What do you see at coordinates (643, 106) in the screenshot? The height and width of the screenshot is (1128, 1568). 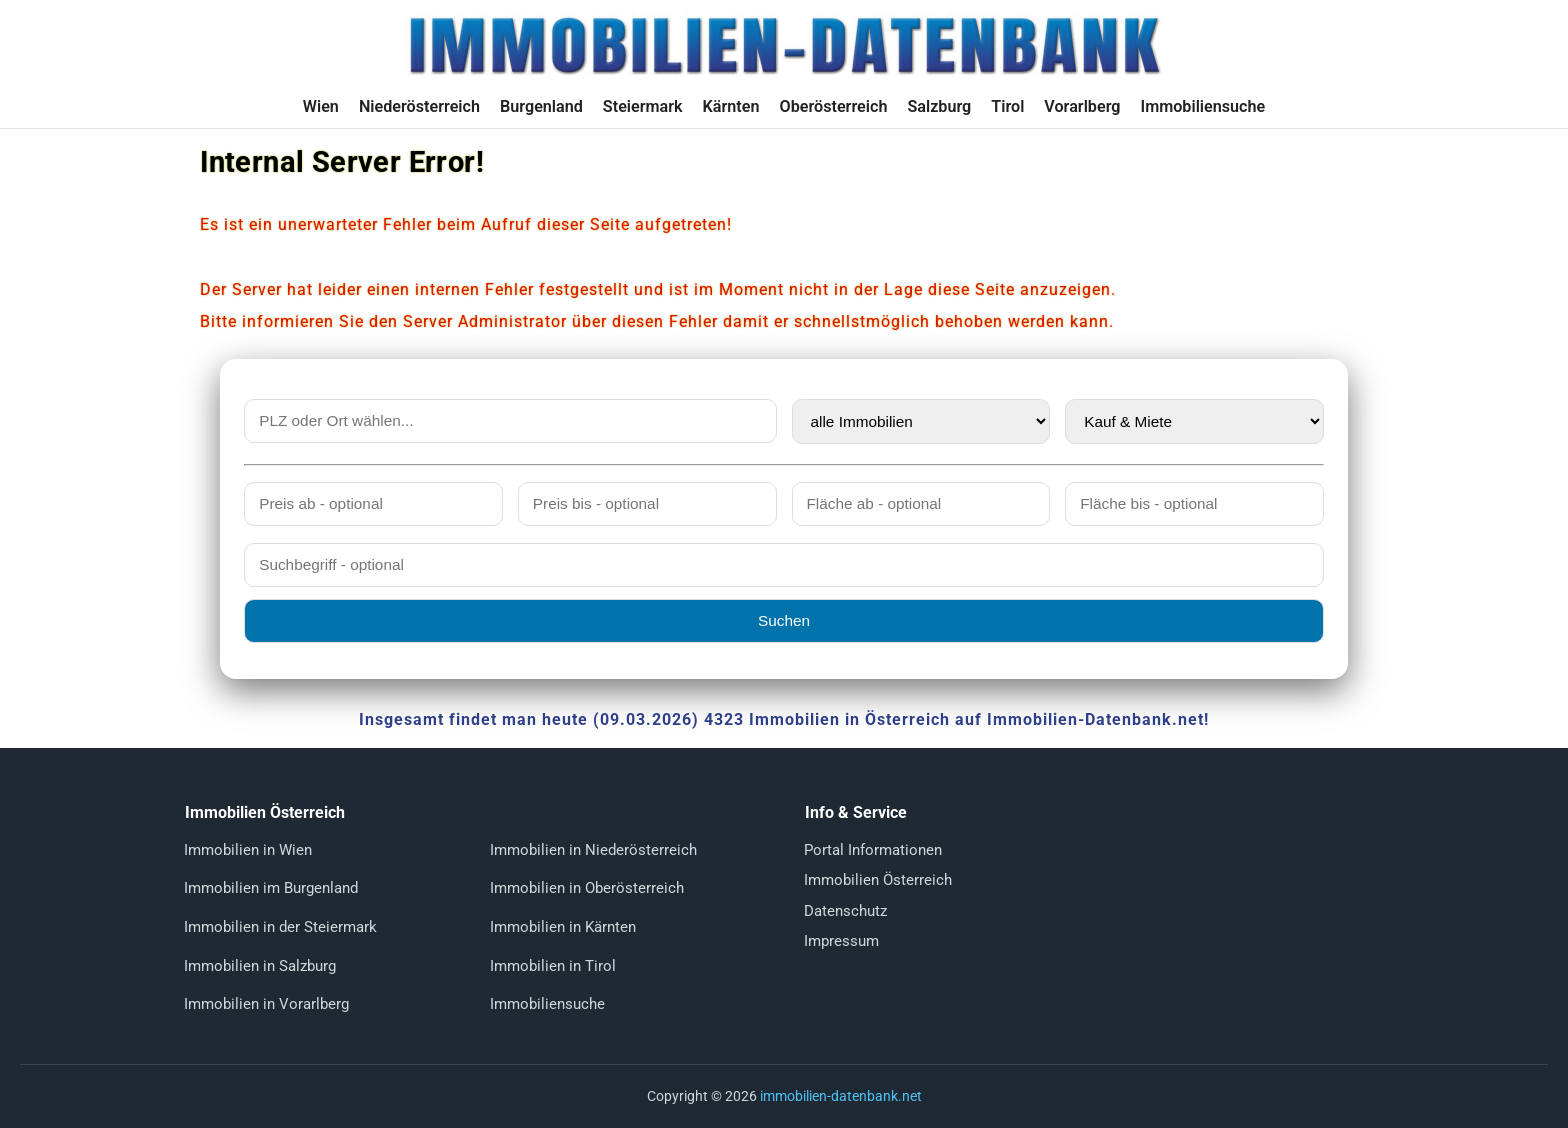 I see `Steiermark` at bounding box center [643, 106].